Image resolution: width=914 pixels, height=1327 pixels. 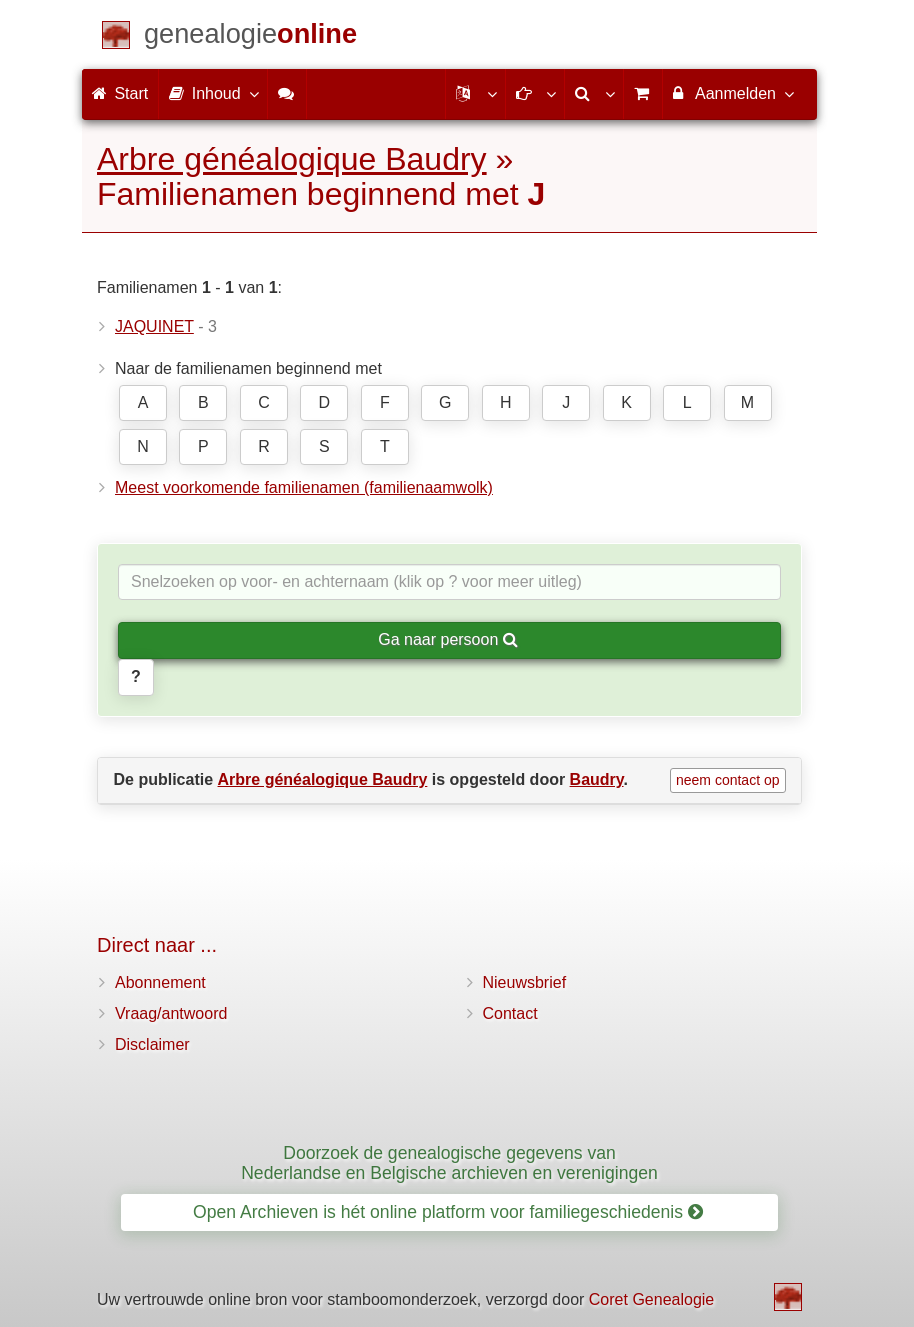 I want to click on Abonnement, so click(x=160, y=982).